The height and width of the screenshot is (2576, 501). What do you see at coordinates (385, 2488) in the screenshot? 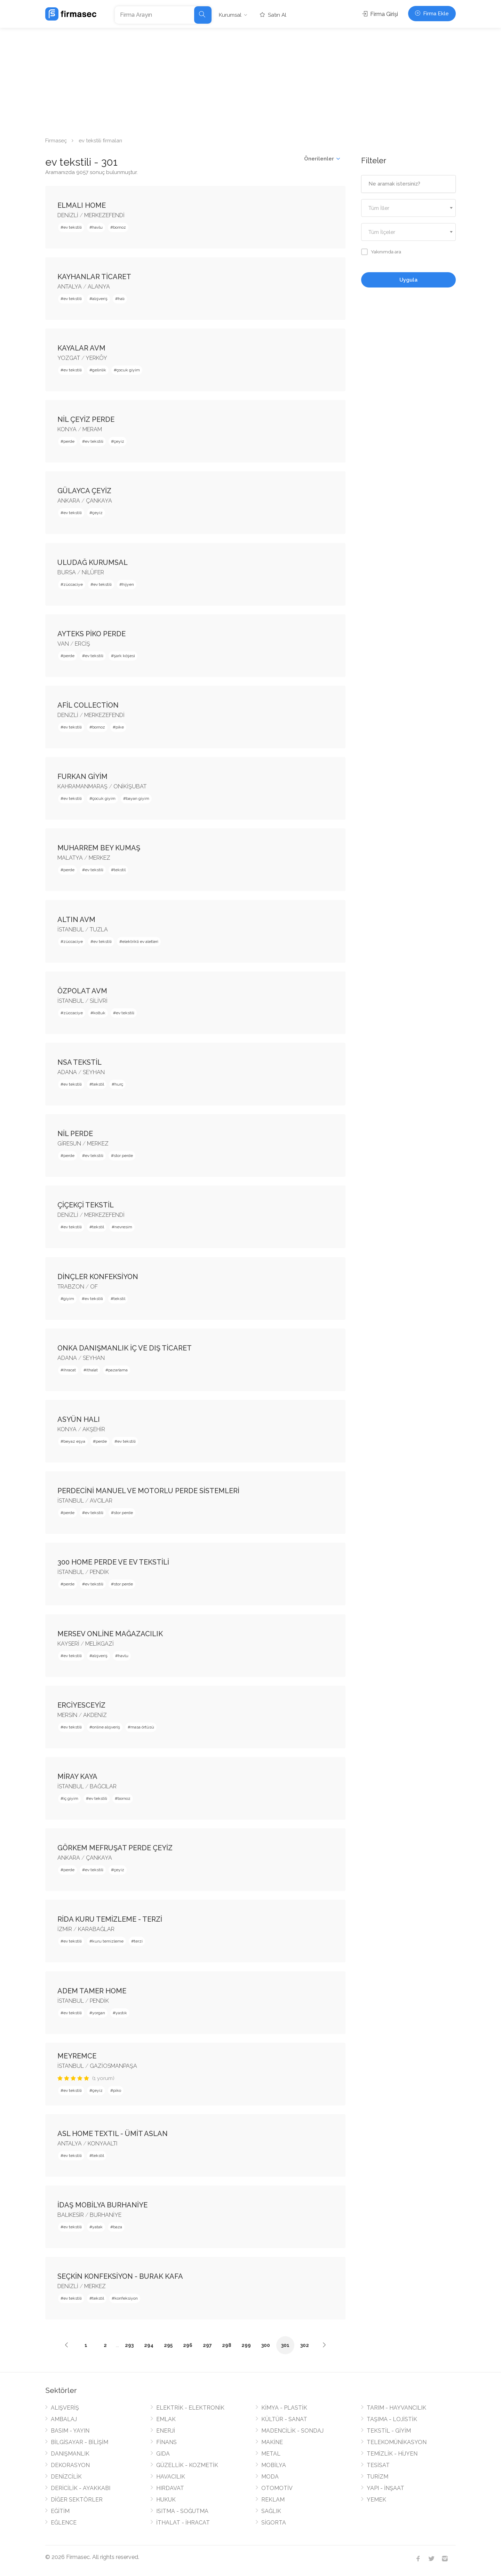
I see `YAPI - İNŞAAT` at bounding box center [385, 2488].